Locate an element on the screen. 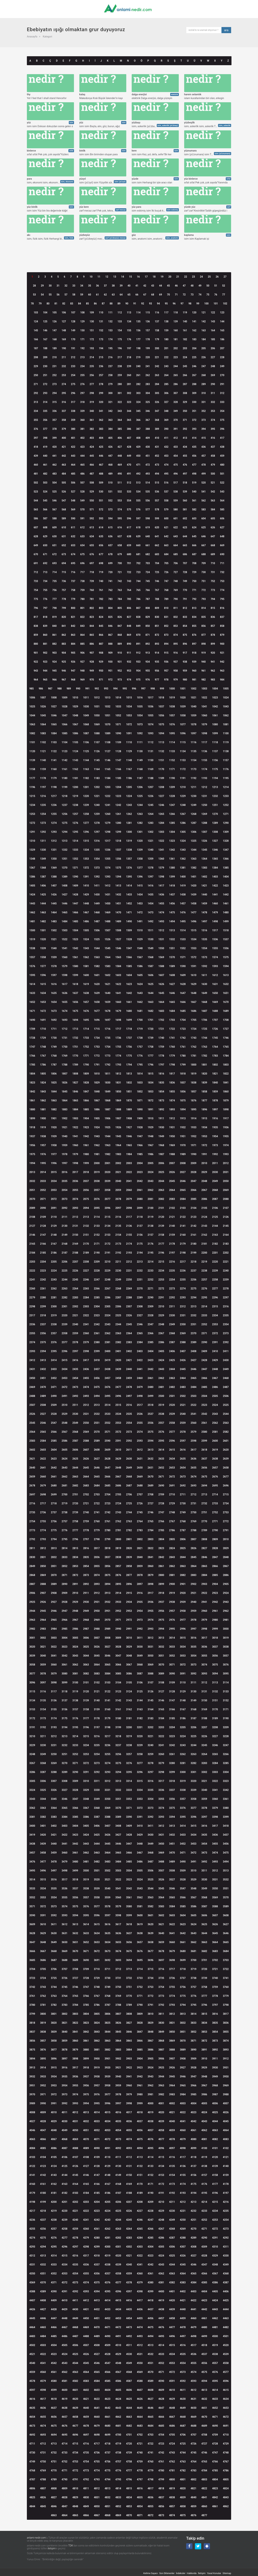 The height and width of the screenshot is (2576, 258). 970 is located at coordinates (92, 679).